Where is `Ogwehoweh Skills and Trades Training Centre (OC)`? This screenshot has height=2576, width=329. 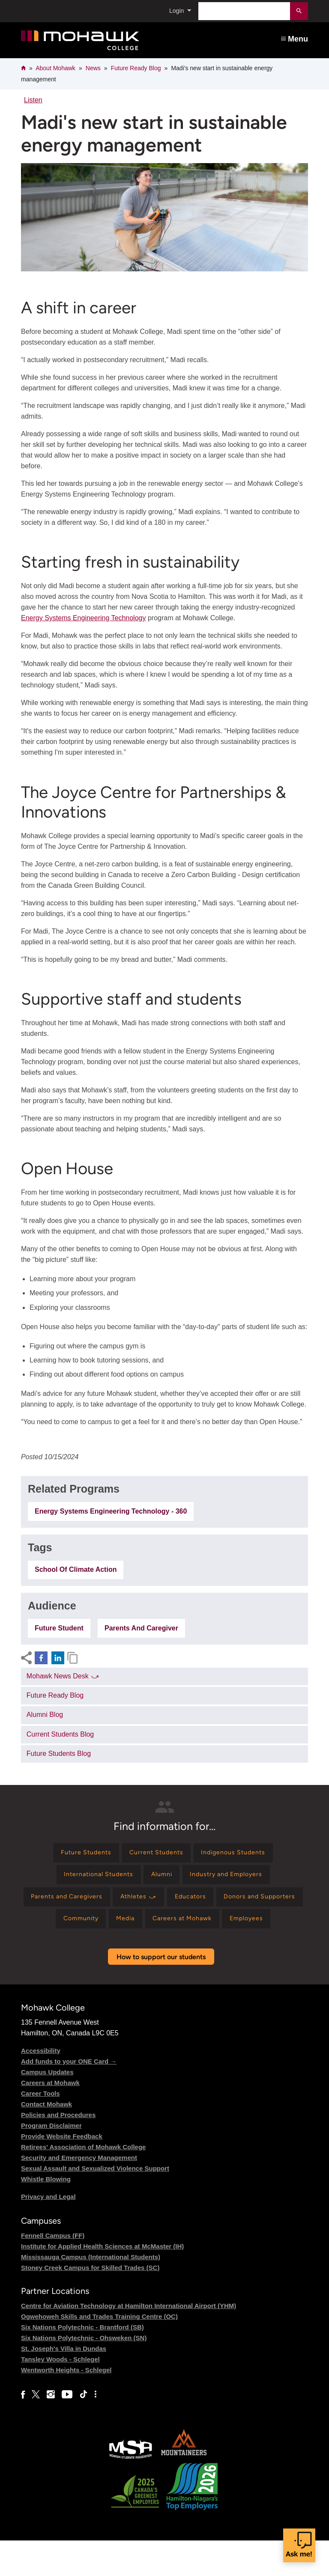 Ogwehoweh Skills and Trades Training Centre (OC) is located at coordinates (99, 2352).